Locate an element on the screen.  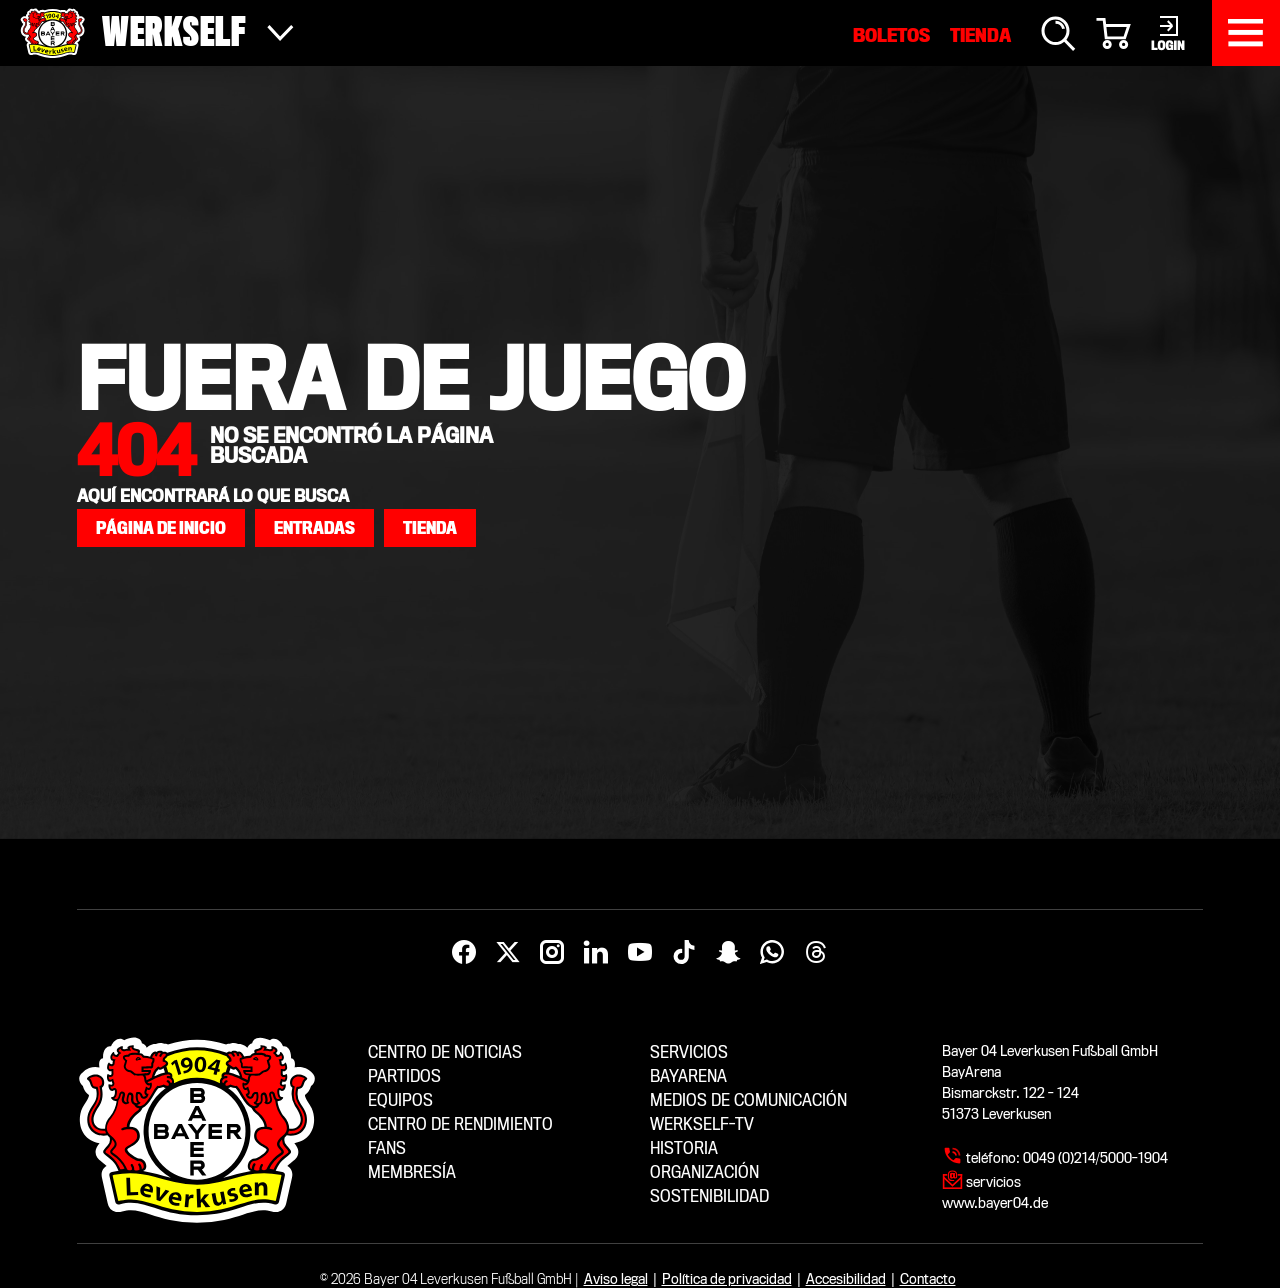
BayArena is located at coordinates (688, 1076).